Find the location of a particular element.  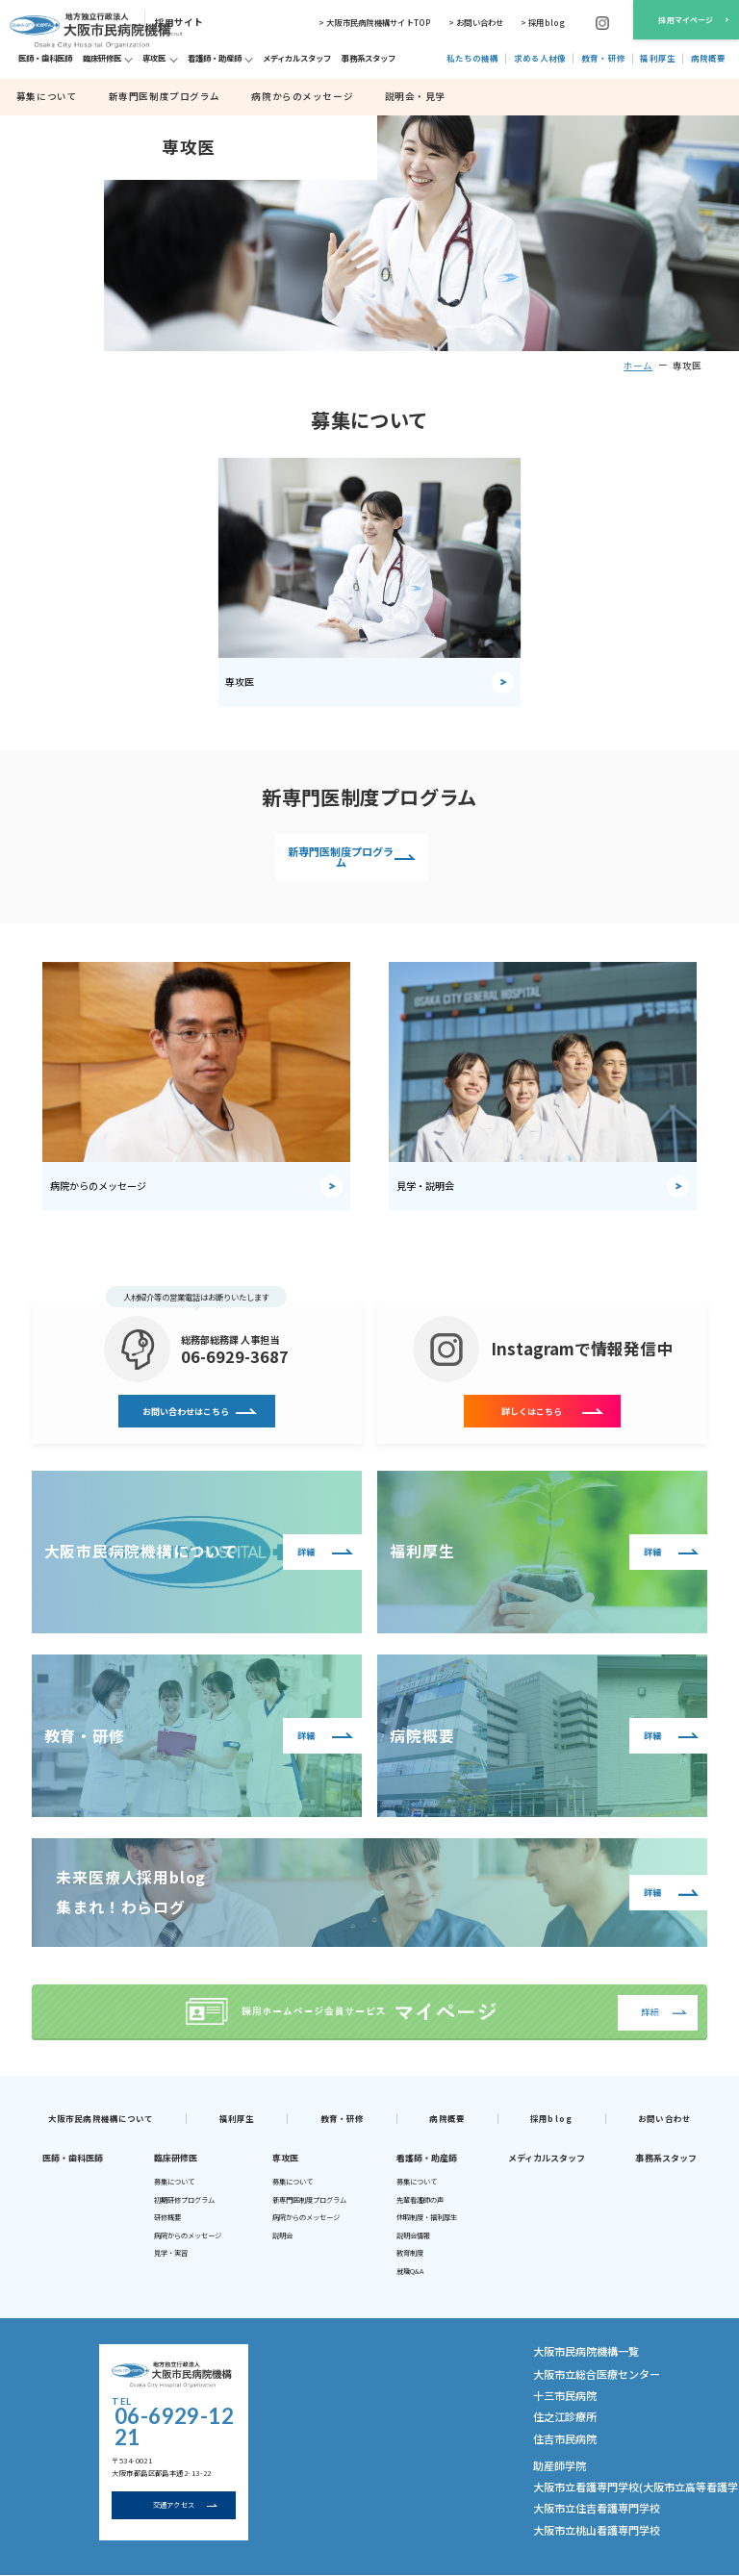

大阪市民病院機構一覧 is located at coordinates (576, 2346).